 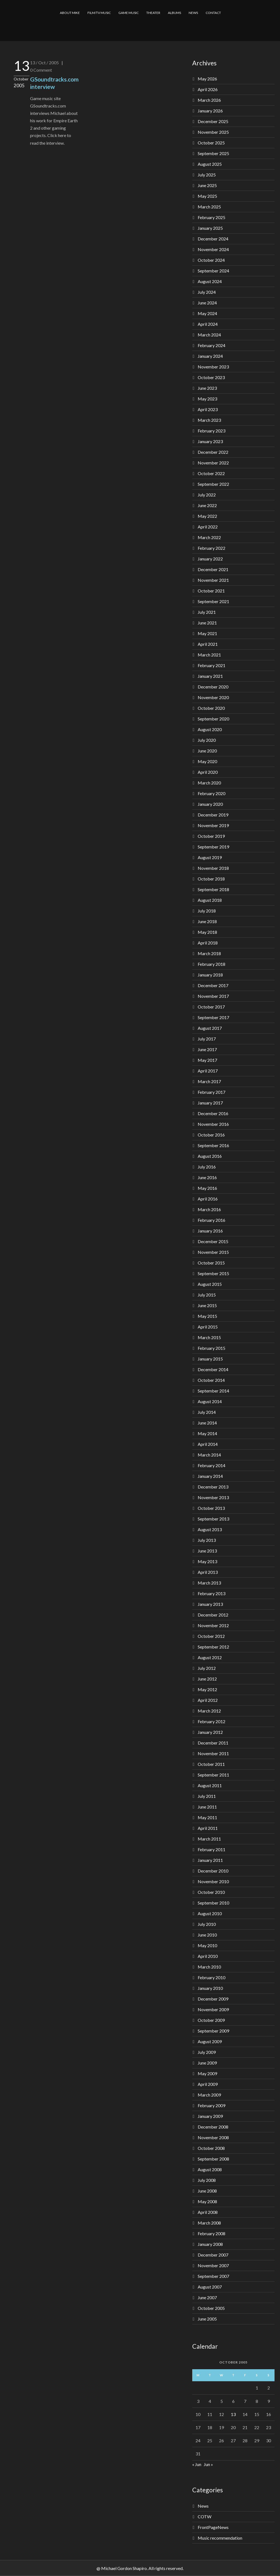 I want to click on February 2012, so click(x=211, y=1721).